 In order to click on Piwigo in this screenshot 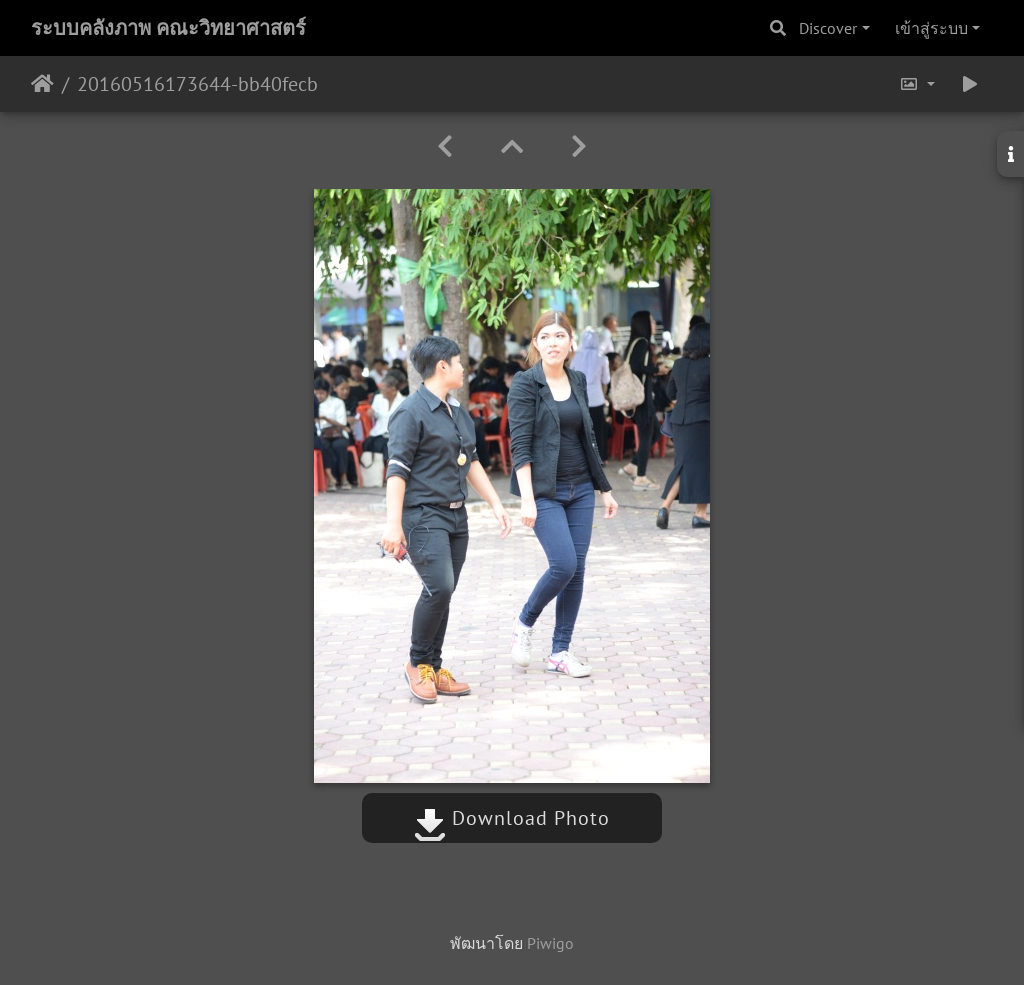, I will do `click(550, 943)`.